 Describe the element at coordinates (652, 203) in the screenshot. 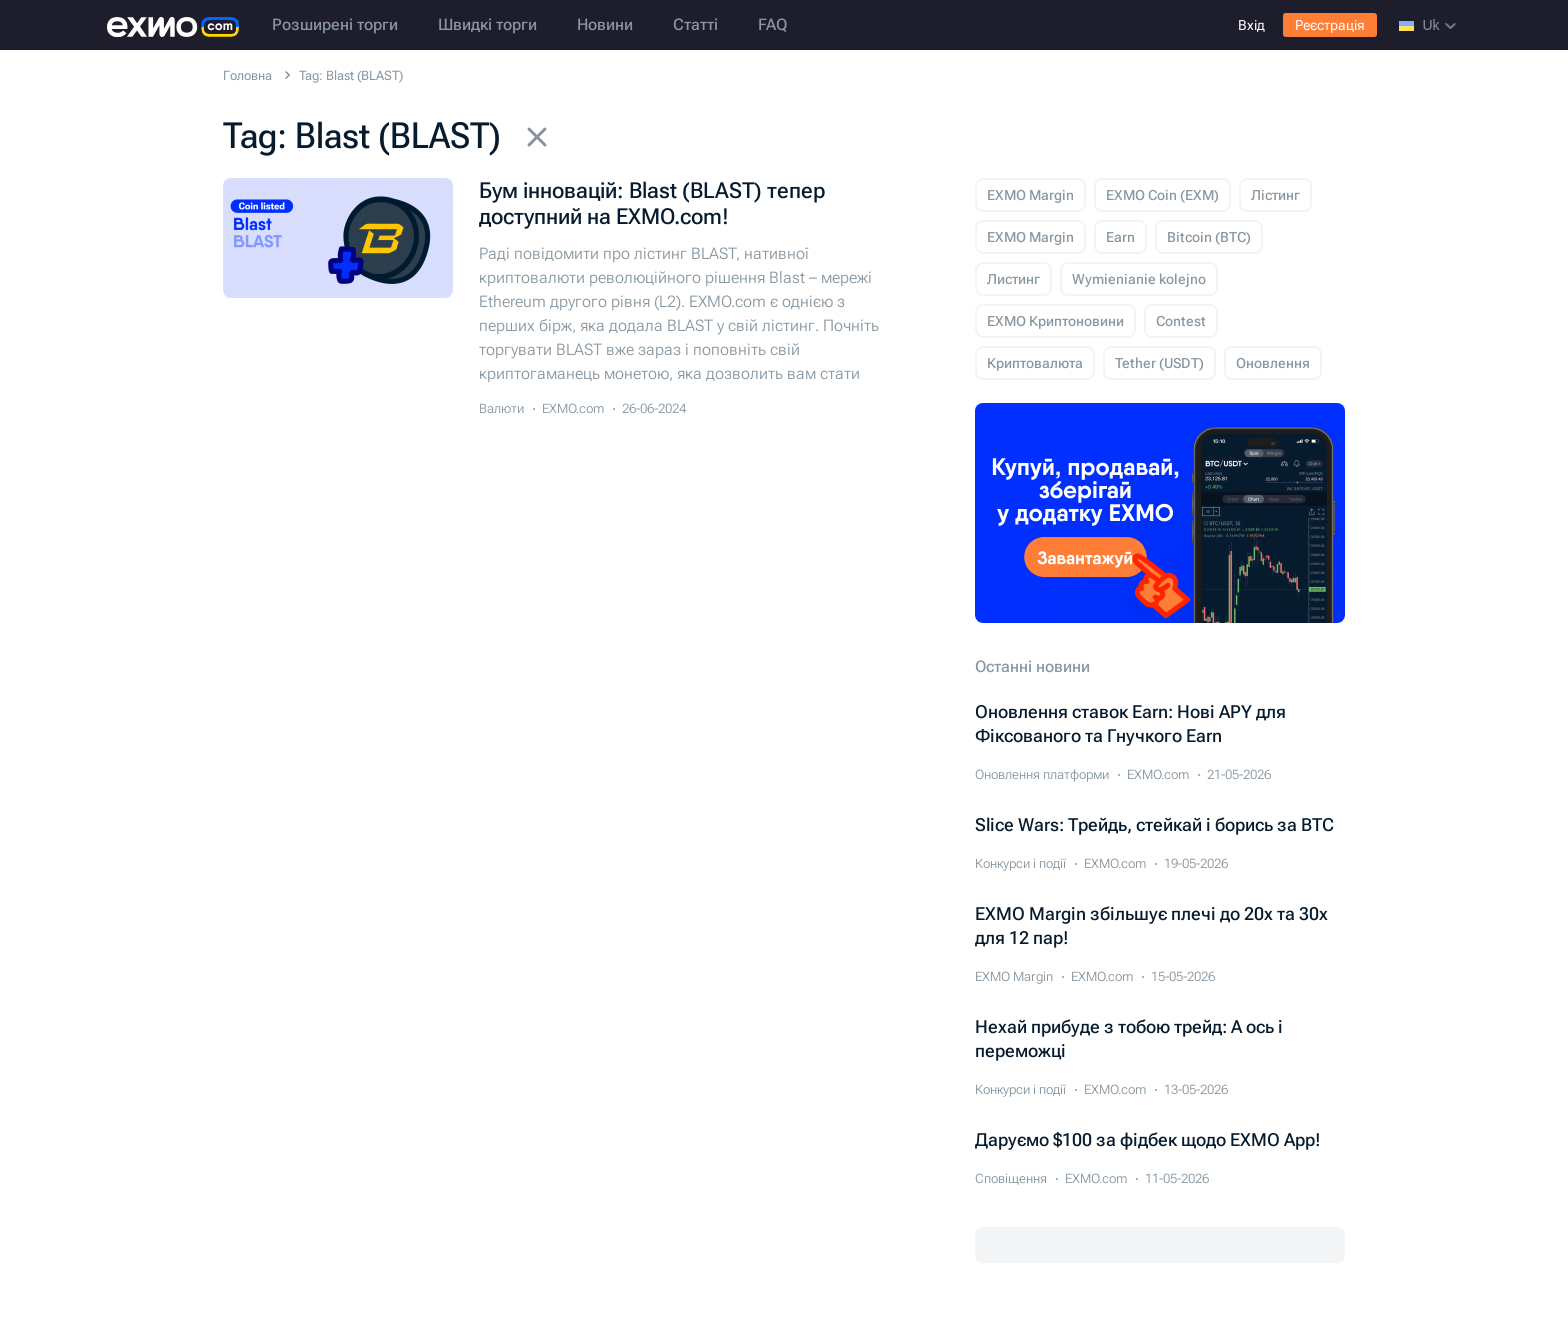

I see `Бум інновацій: Blast (BLAST) тепер доступний на EXMO.com!` at that location.